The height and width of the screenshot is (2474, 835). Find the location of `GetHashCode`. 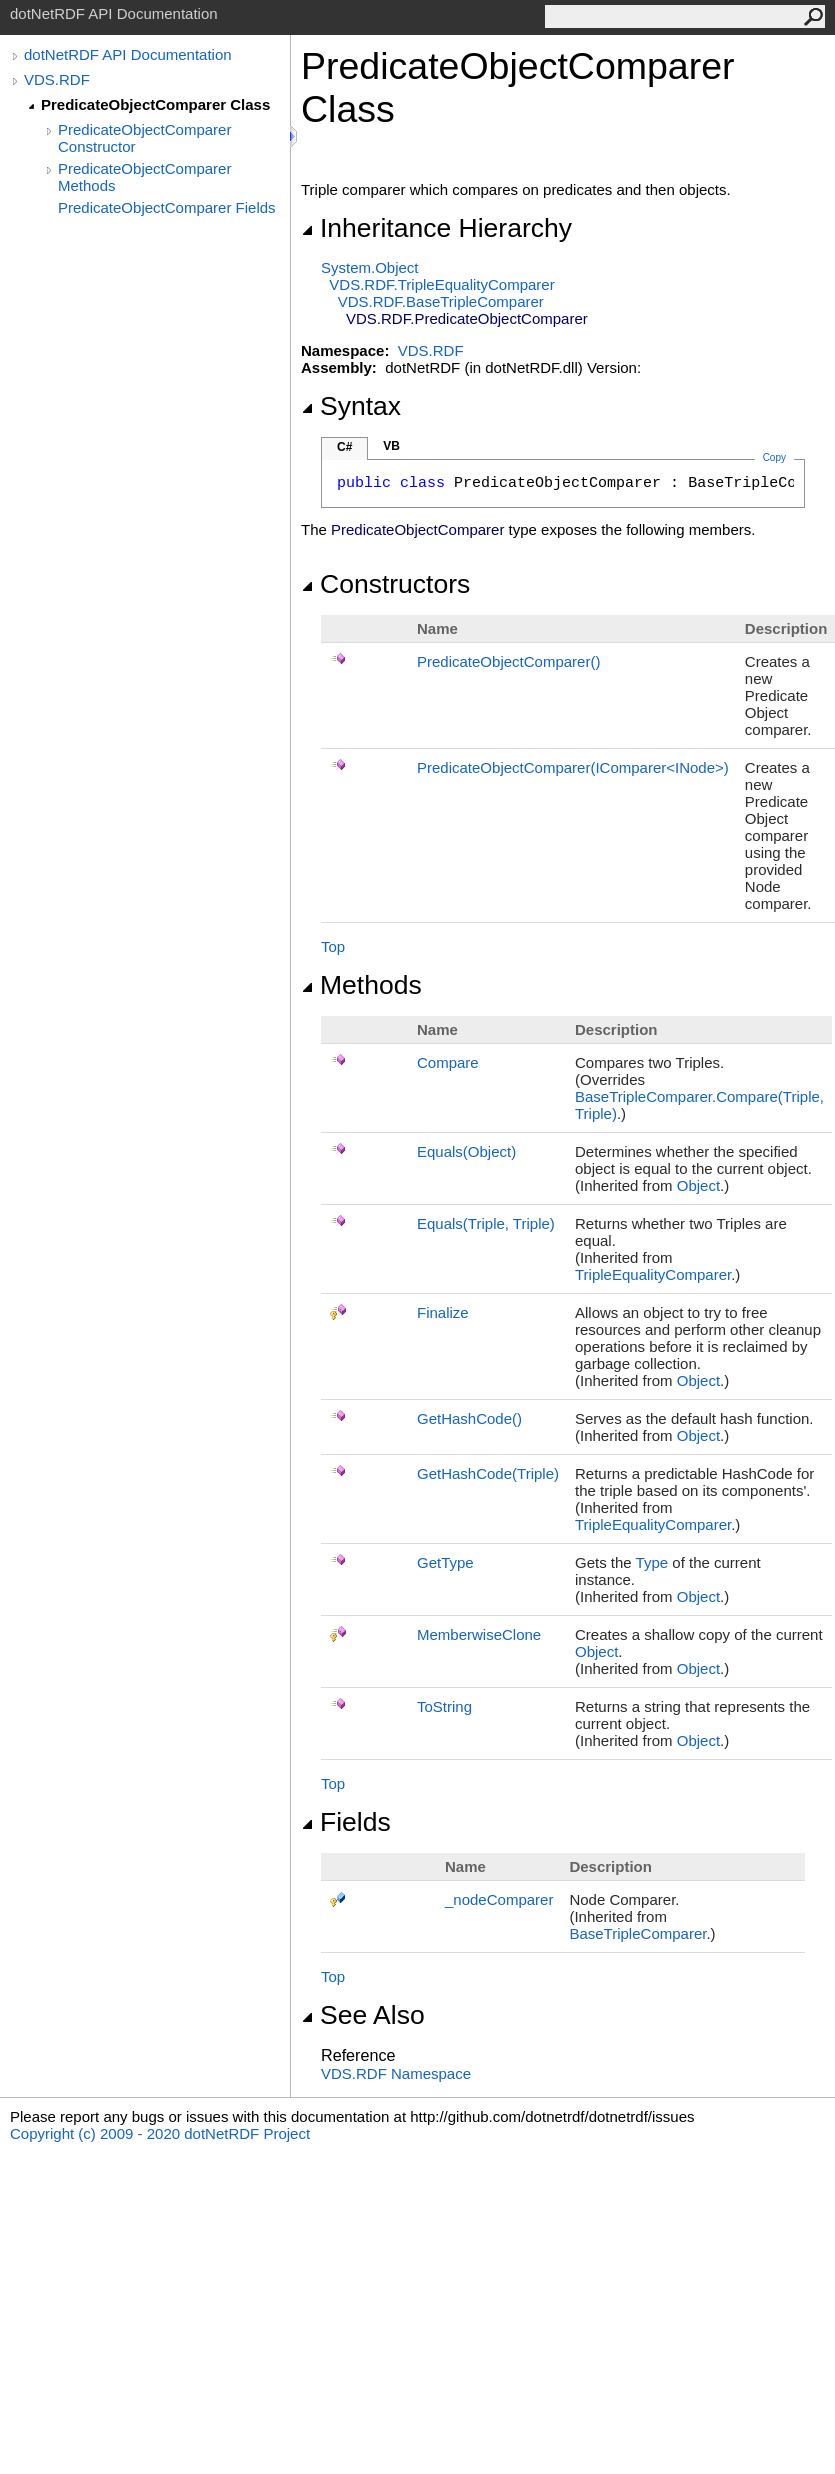

GetHashCode is located at coordinates (469, 1418).